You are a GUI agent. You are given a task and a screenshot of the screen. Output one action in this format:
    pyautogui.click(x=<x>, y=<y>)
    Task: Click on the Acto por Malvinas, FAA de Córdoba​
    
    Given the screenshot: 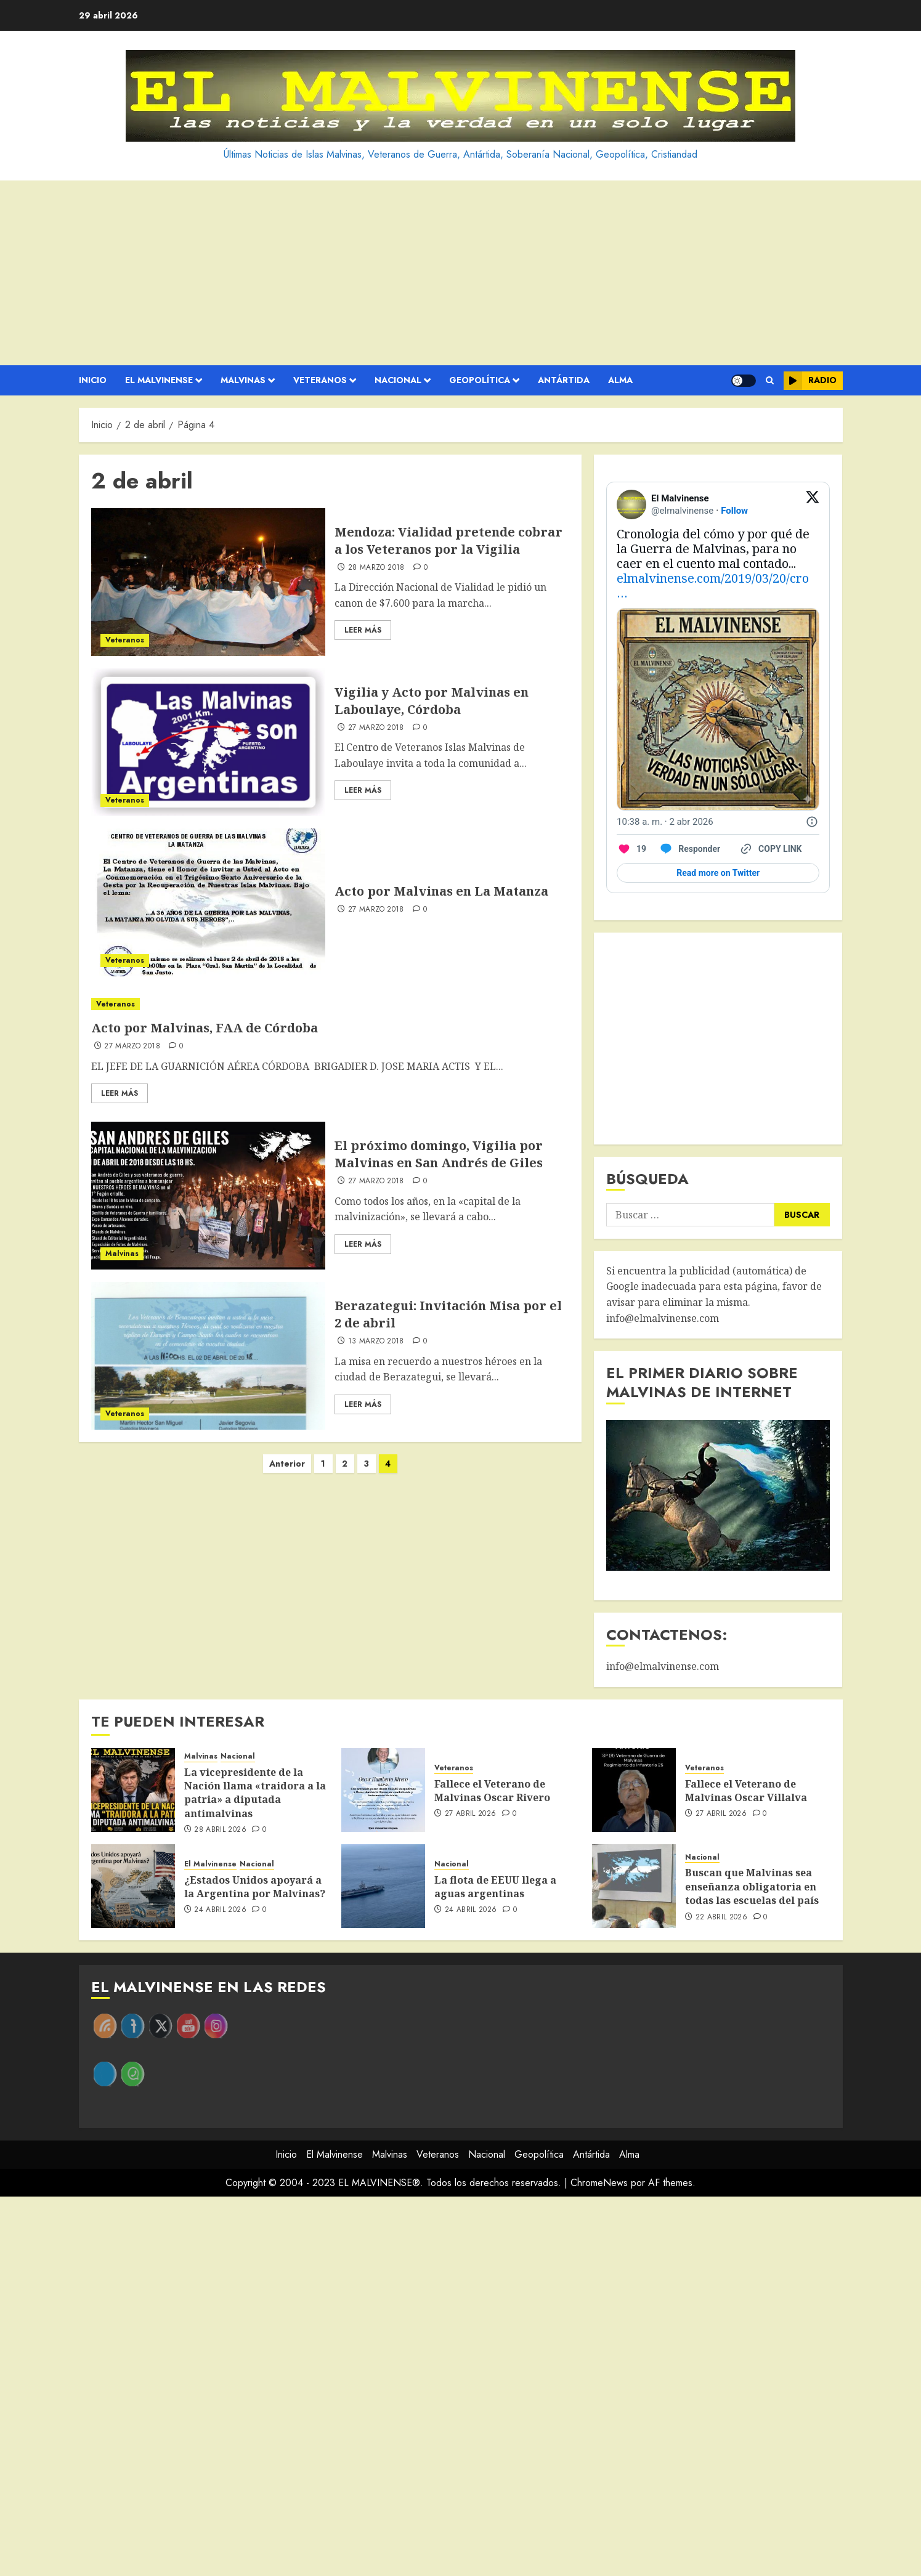 What is the action you would take?
    pyautogui.click(x=204, y=1027)
    